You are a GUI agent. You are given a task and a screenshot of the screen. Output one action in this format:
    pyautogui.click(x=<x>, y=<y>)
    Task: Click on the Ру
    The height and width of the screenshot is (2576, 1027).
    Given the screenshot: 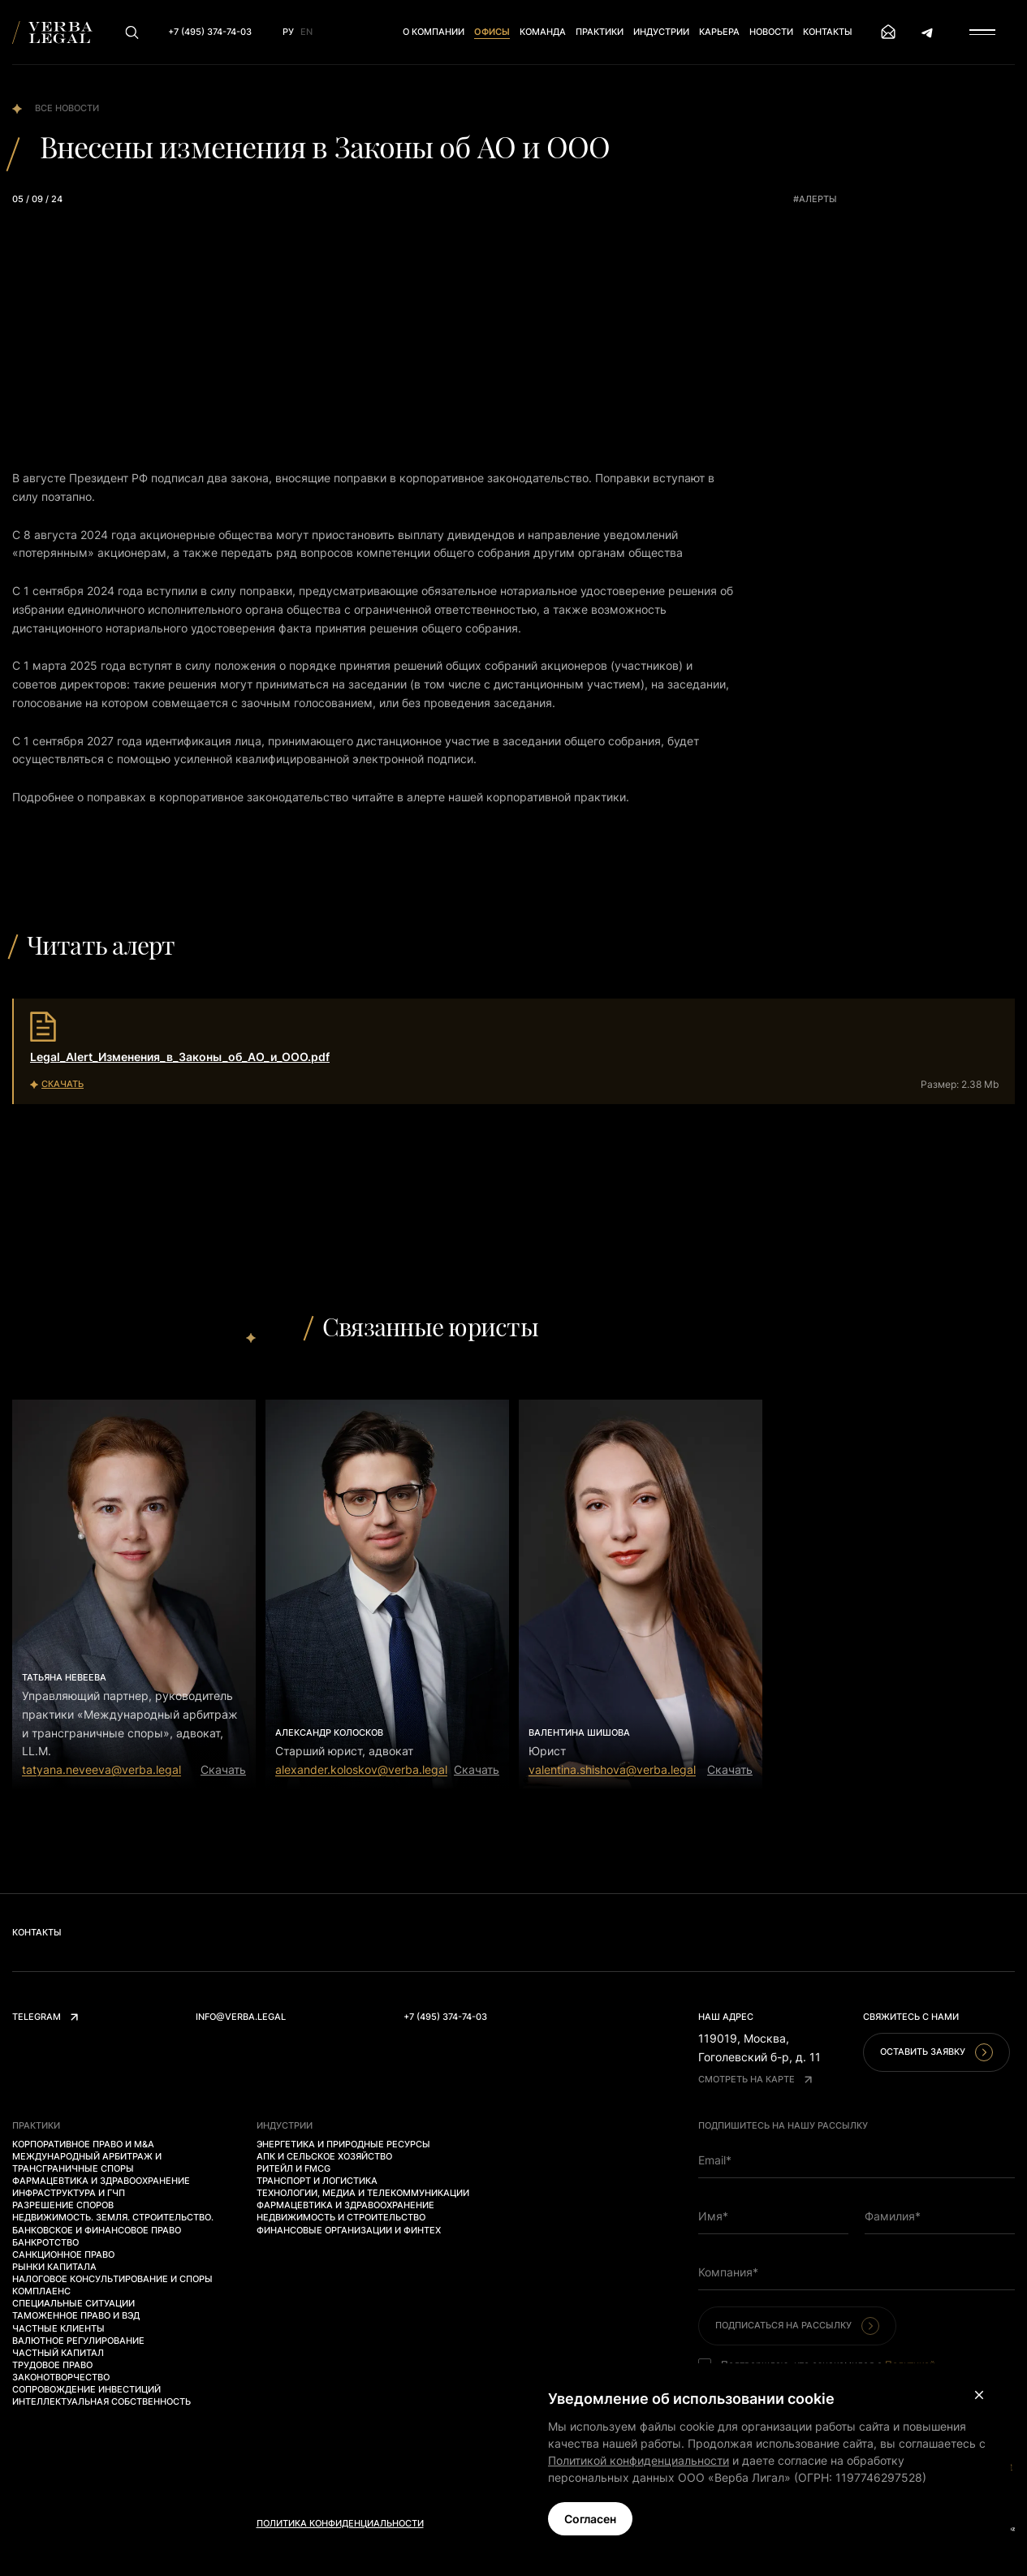 What is the action you would take?
    pyautogui.click(x=288, y=31)
    